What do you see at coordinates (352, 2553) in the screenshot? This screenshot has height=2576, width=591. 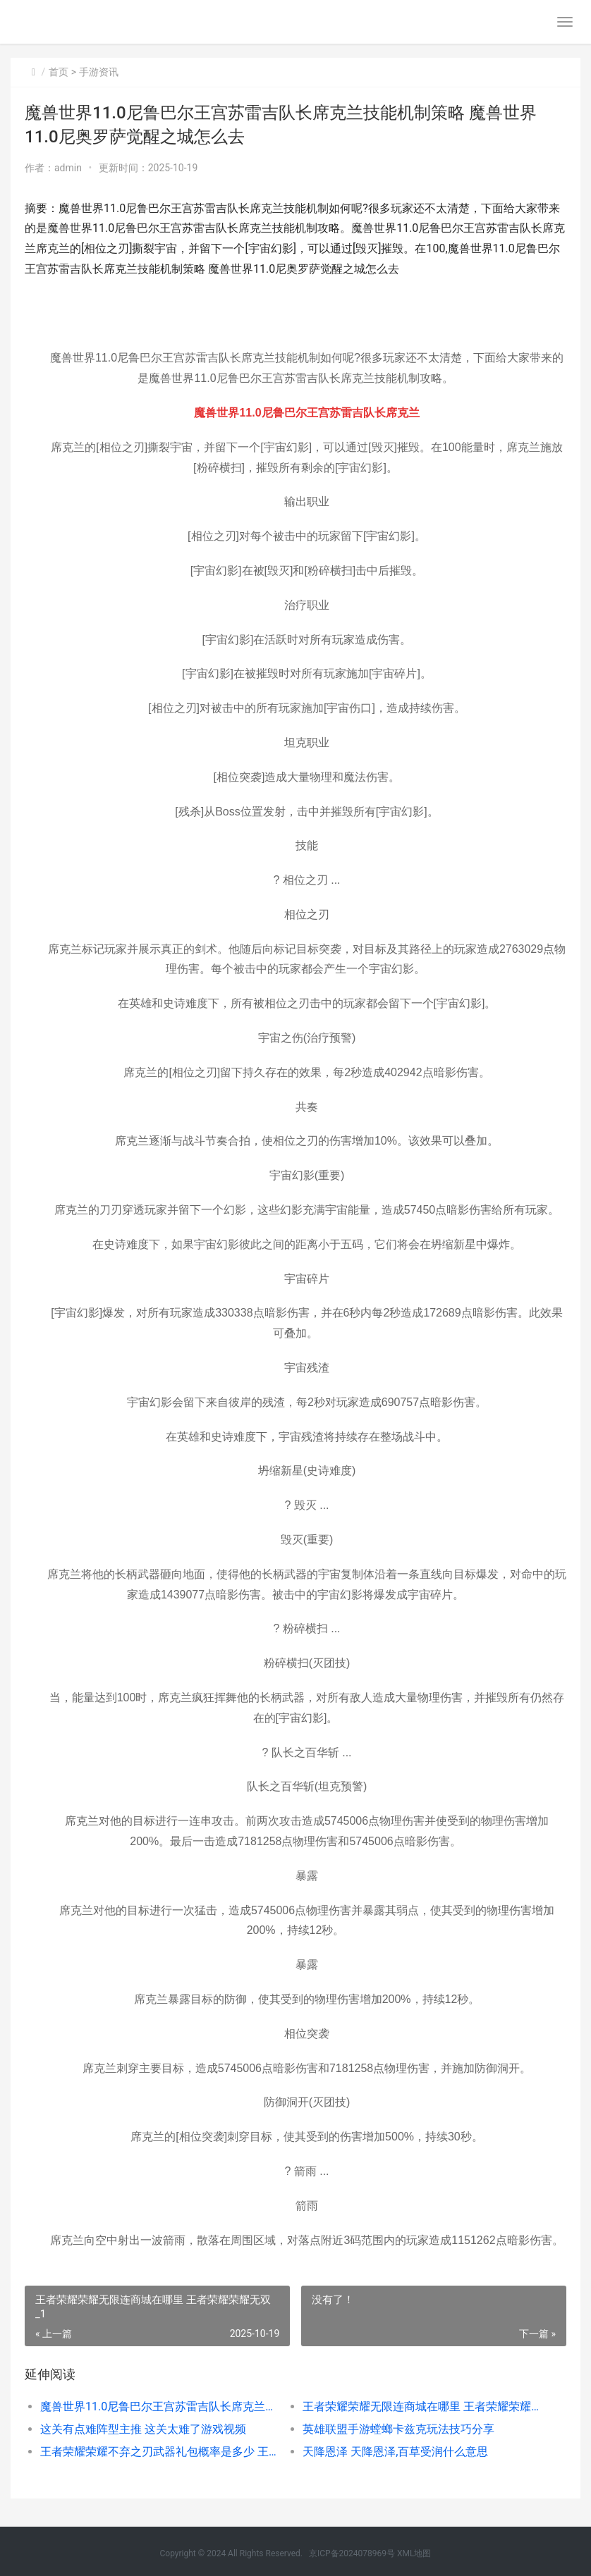 I see `京ICP备2024078969号` at bounding box center [352, 2553].